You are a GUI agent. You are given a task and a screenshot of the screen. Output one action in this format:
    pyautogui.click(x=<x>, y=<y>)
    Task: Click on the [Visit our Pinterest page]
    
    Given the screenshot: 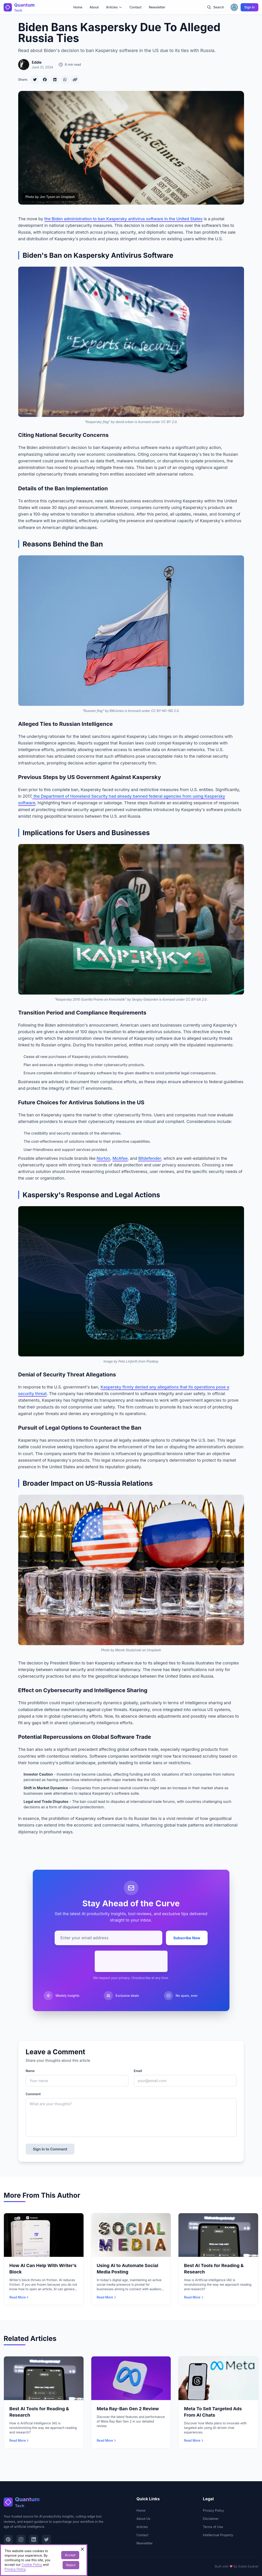 What is the action you would take?
    pyautogui.click(x=8, y=2539)
    